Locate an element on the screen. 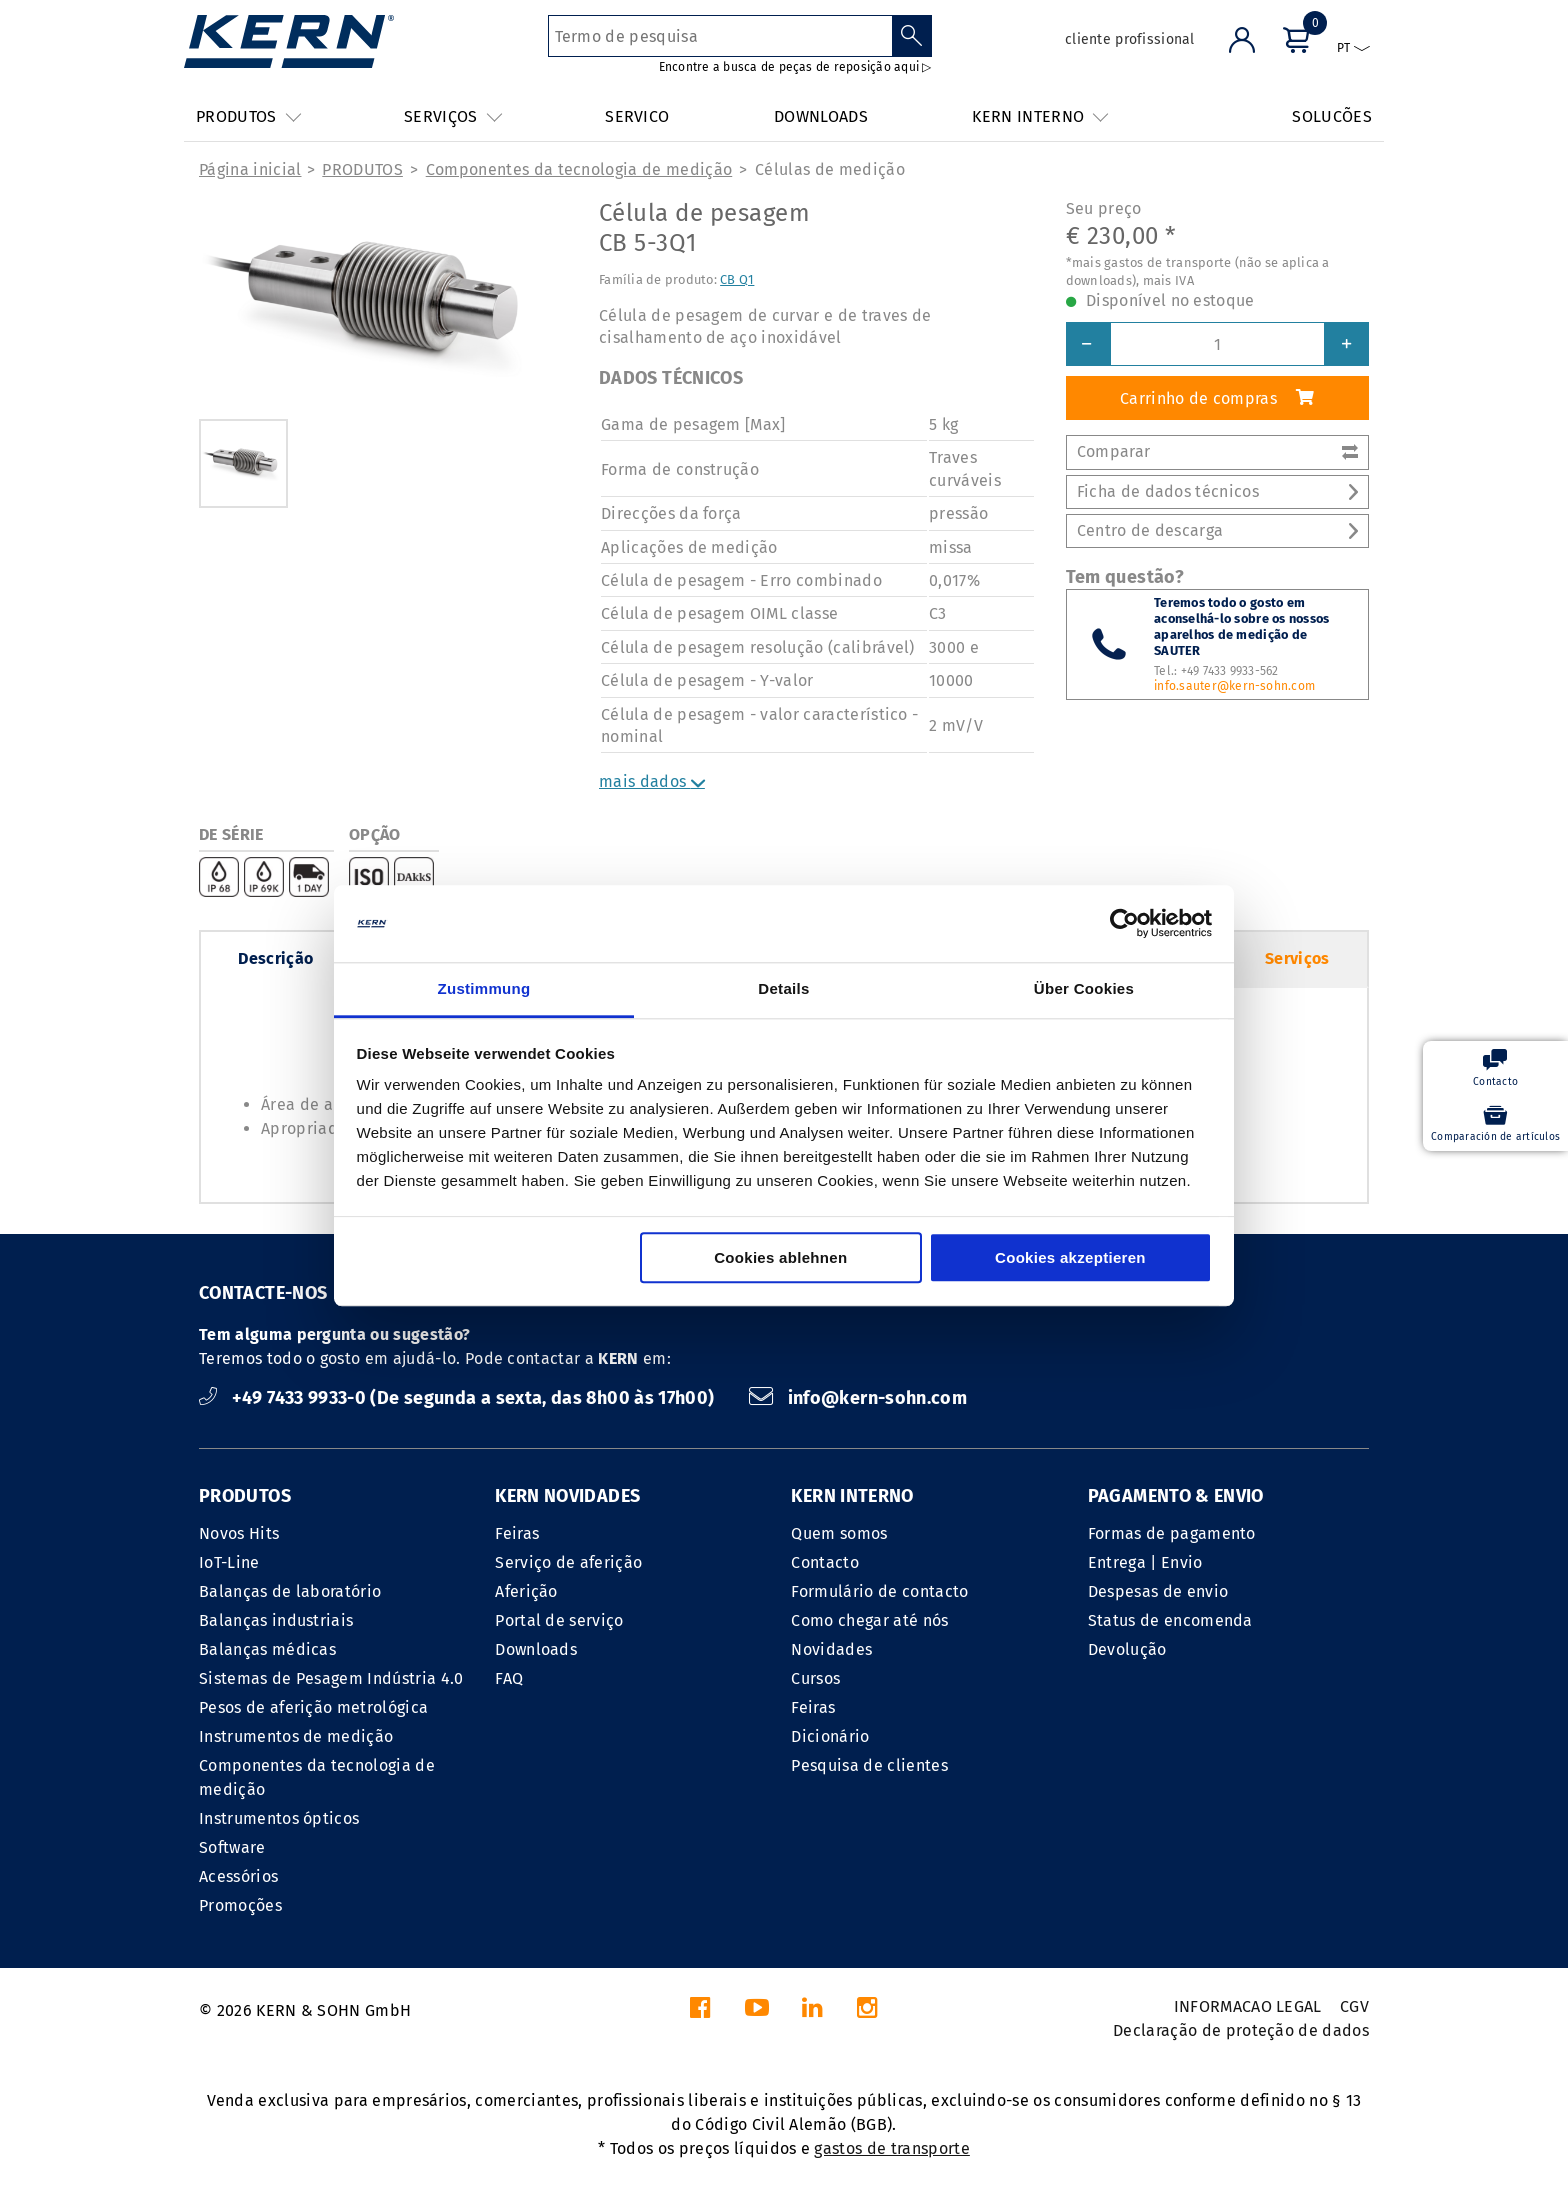  Novos Hits is located at coordinates (239, 1533).